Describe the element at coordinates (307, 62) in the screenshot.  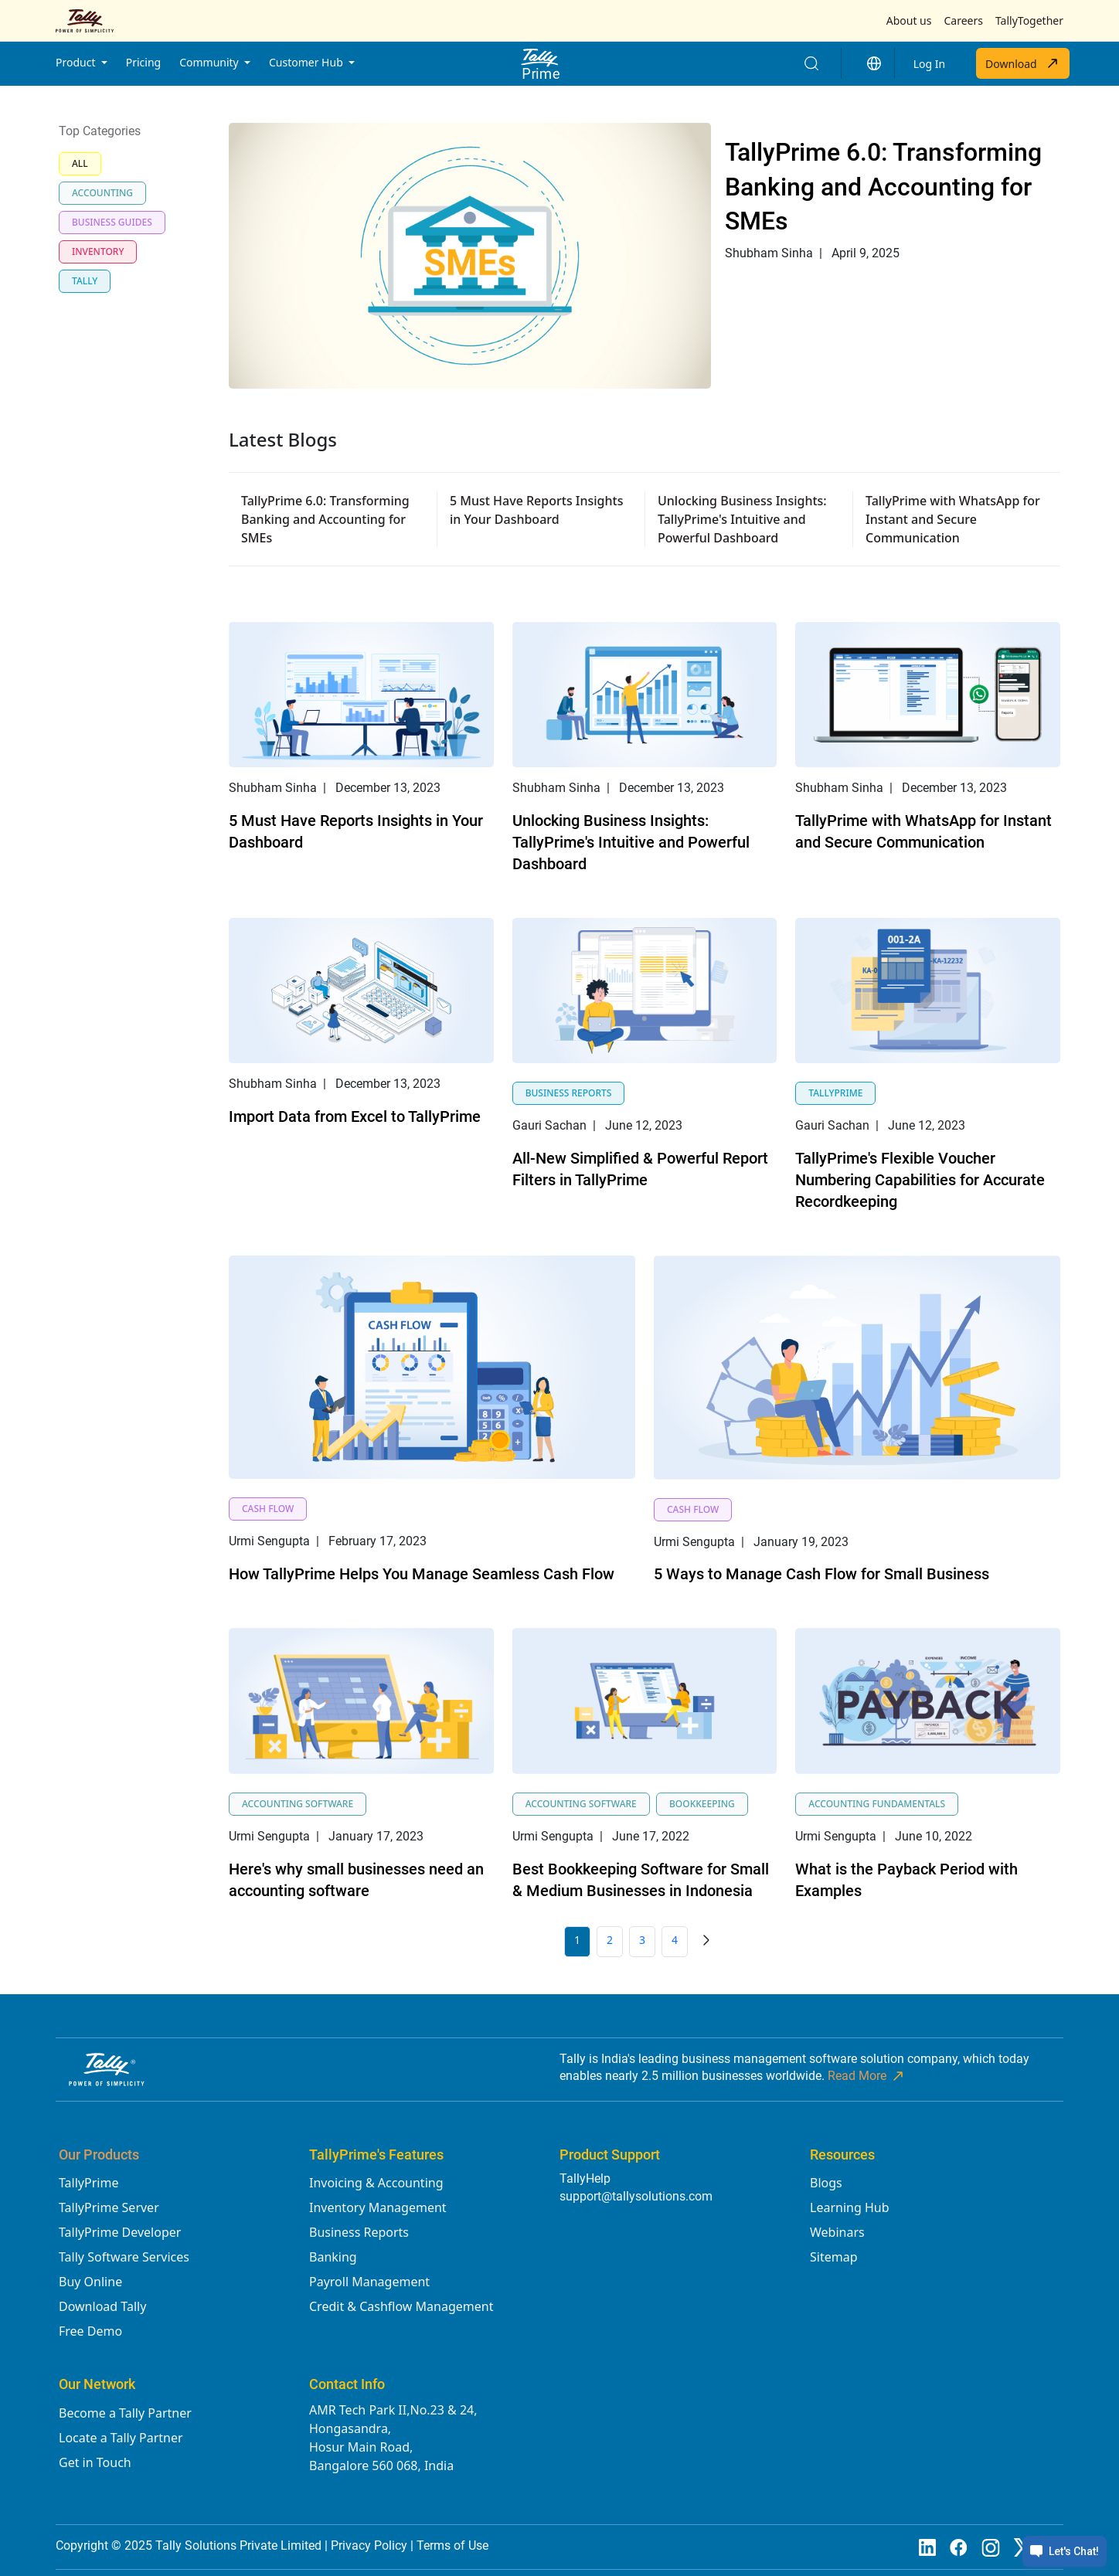
I see `Customer Hub [button]` at that location.